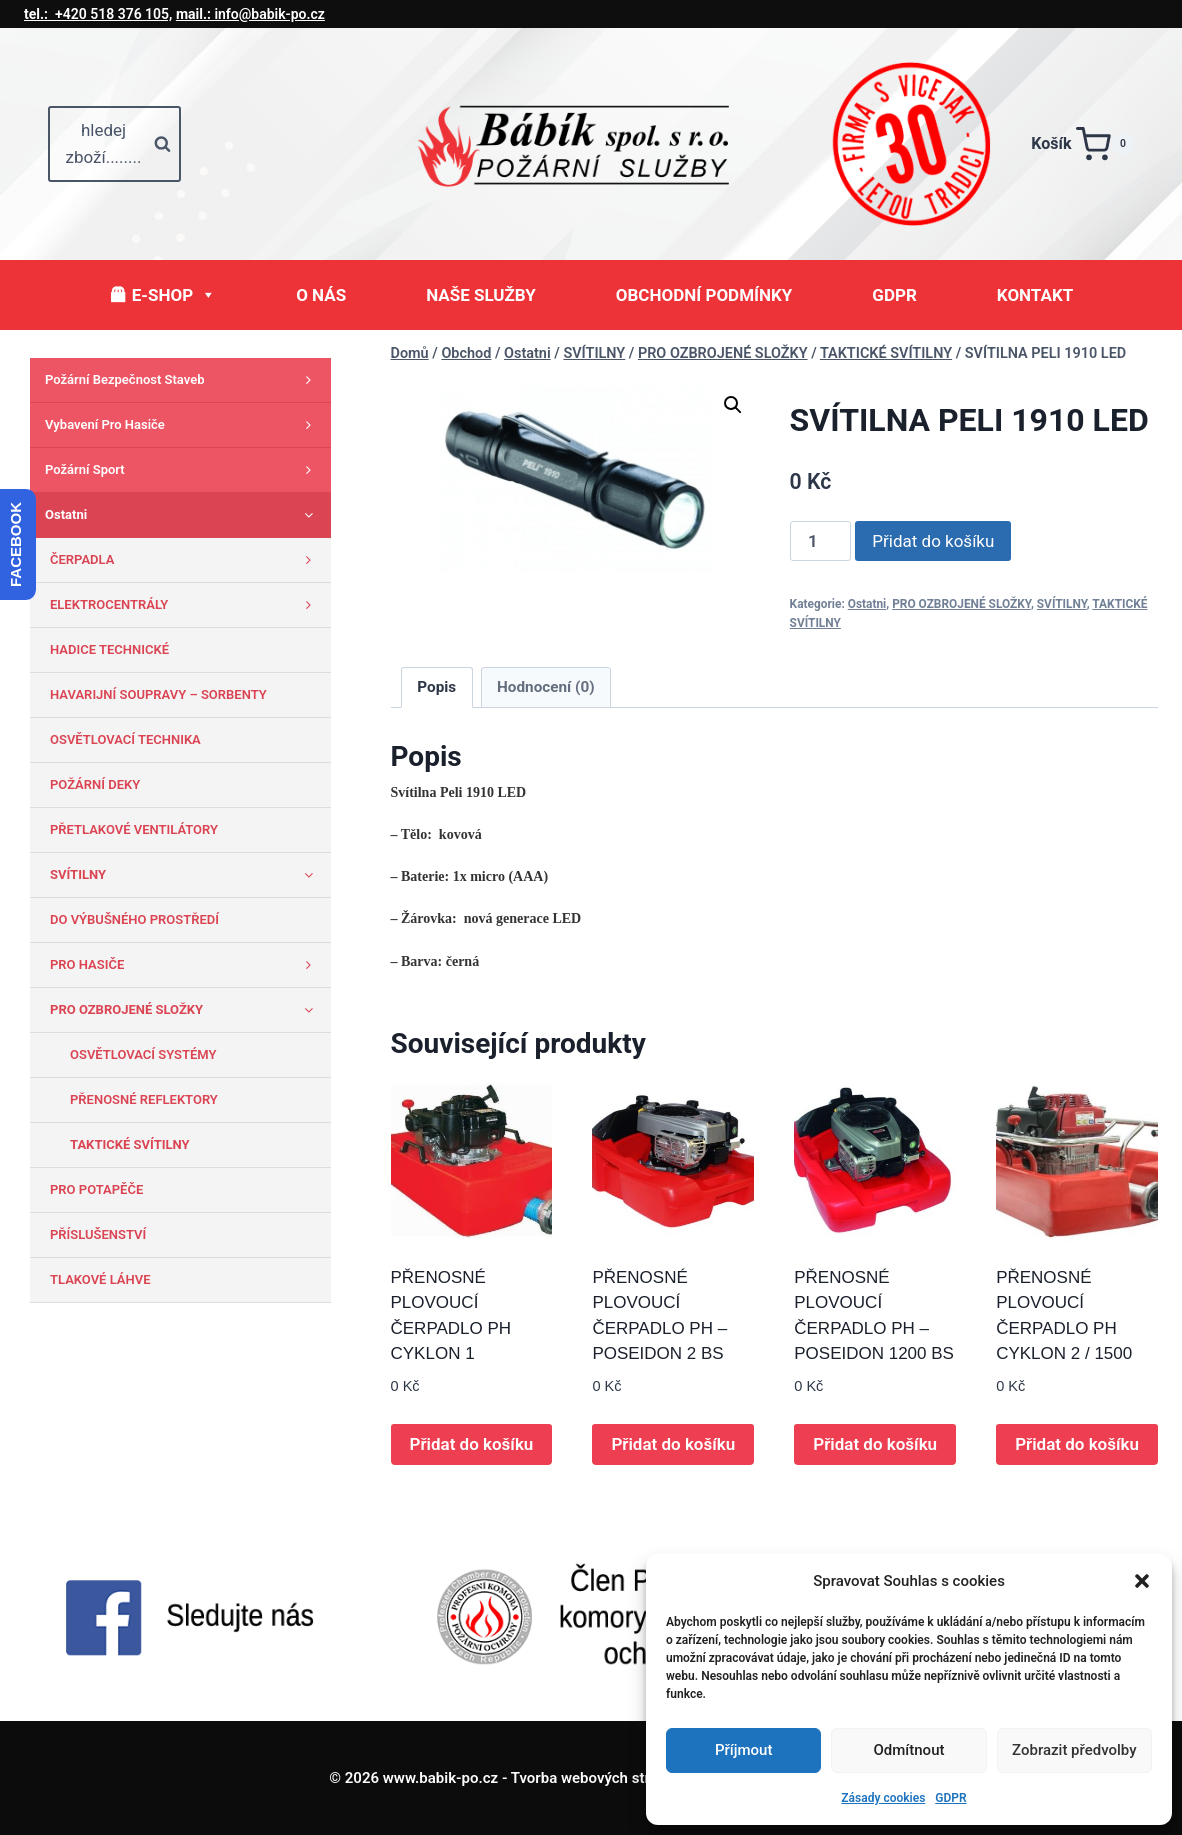 This screenshot has width=1182, height=1835. I want to click on POŽÁRNÍ DEKY, so click(95, 784).